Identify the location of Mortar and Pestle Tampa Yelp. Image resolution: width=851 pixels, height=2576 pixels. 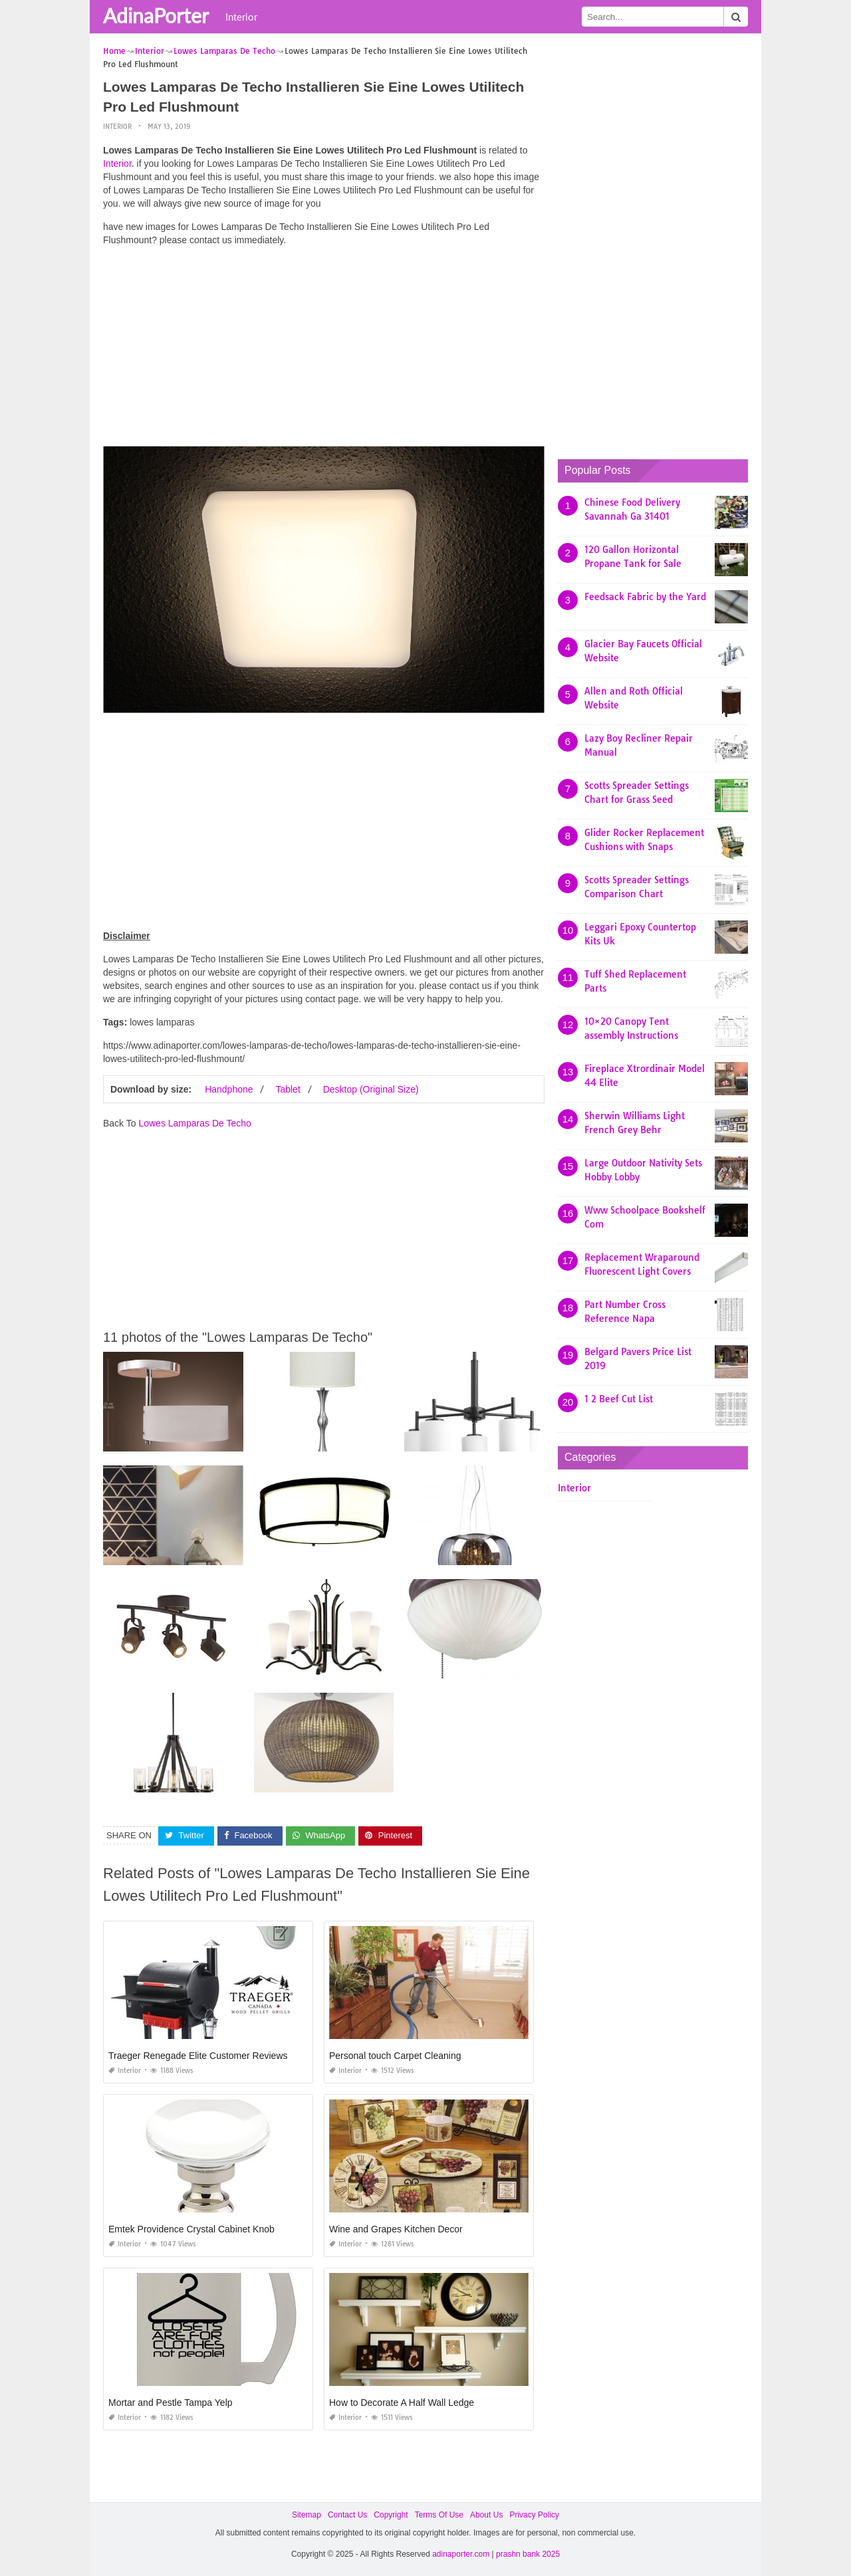
(170, 2402).